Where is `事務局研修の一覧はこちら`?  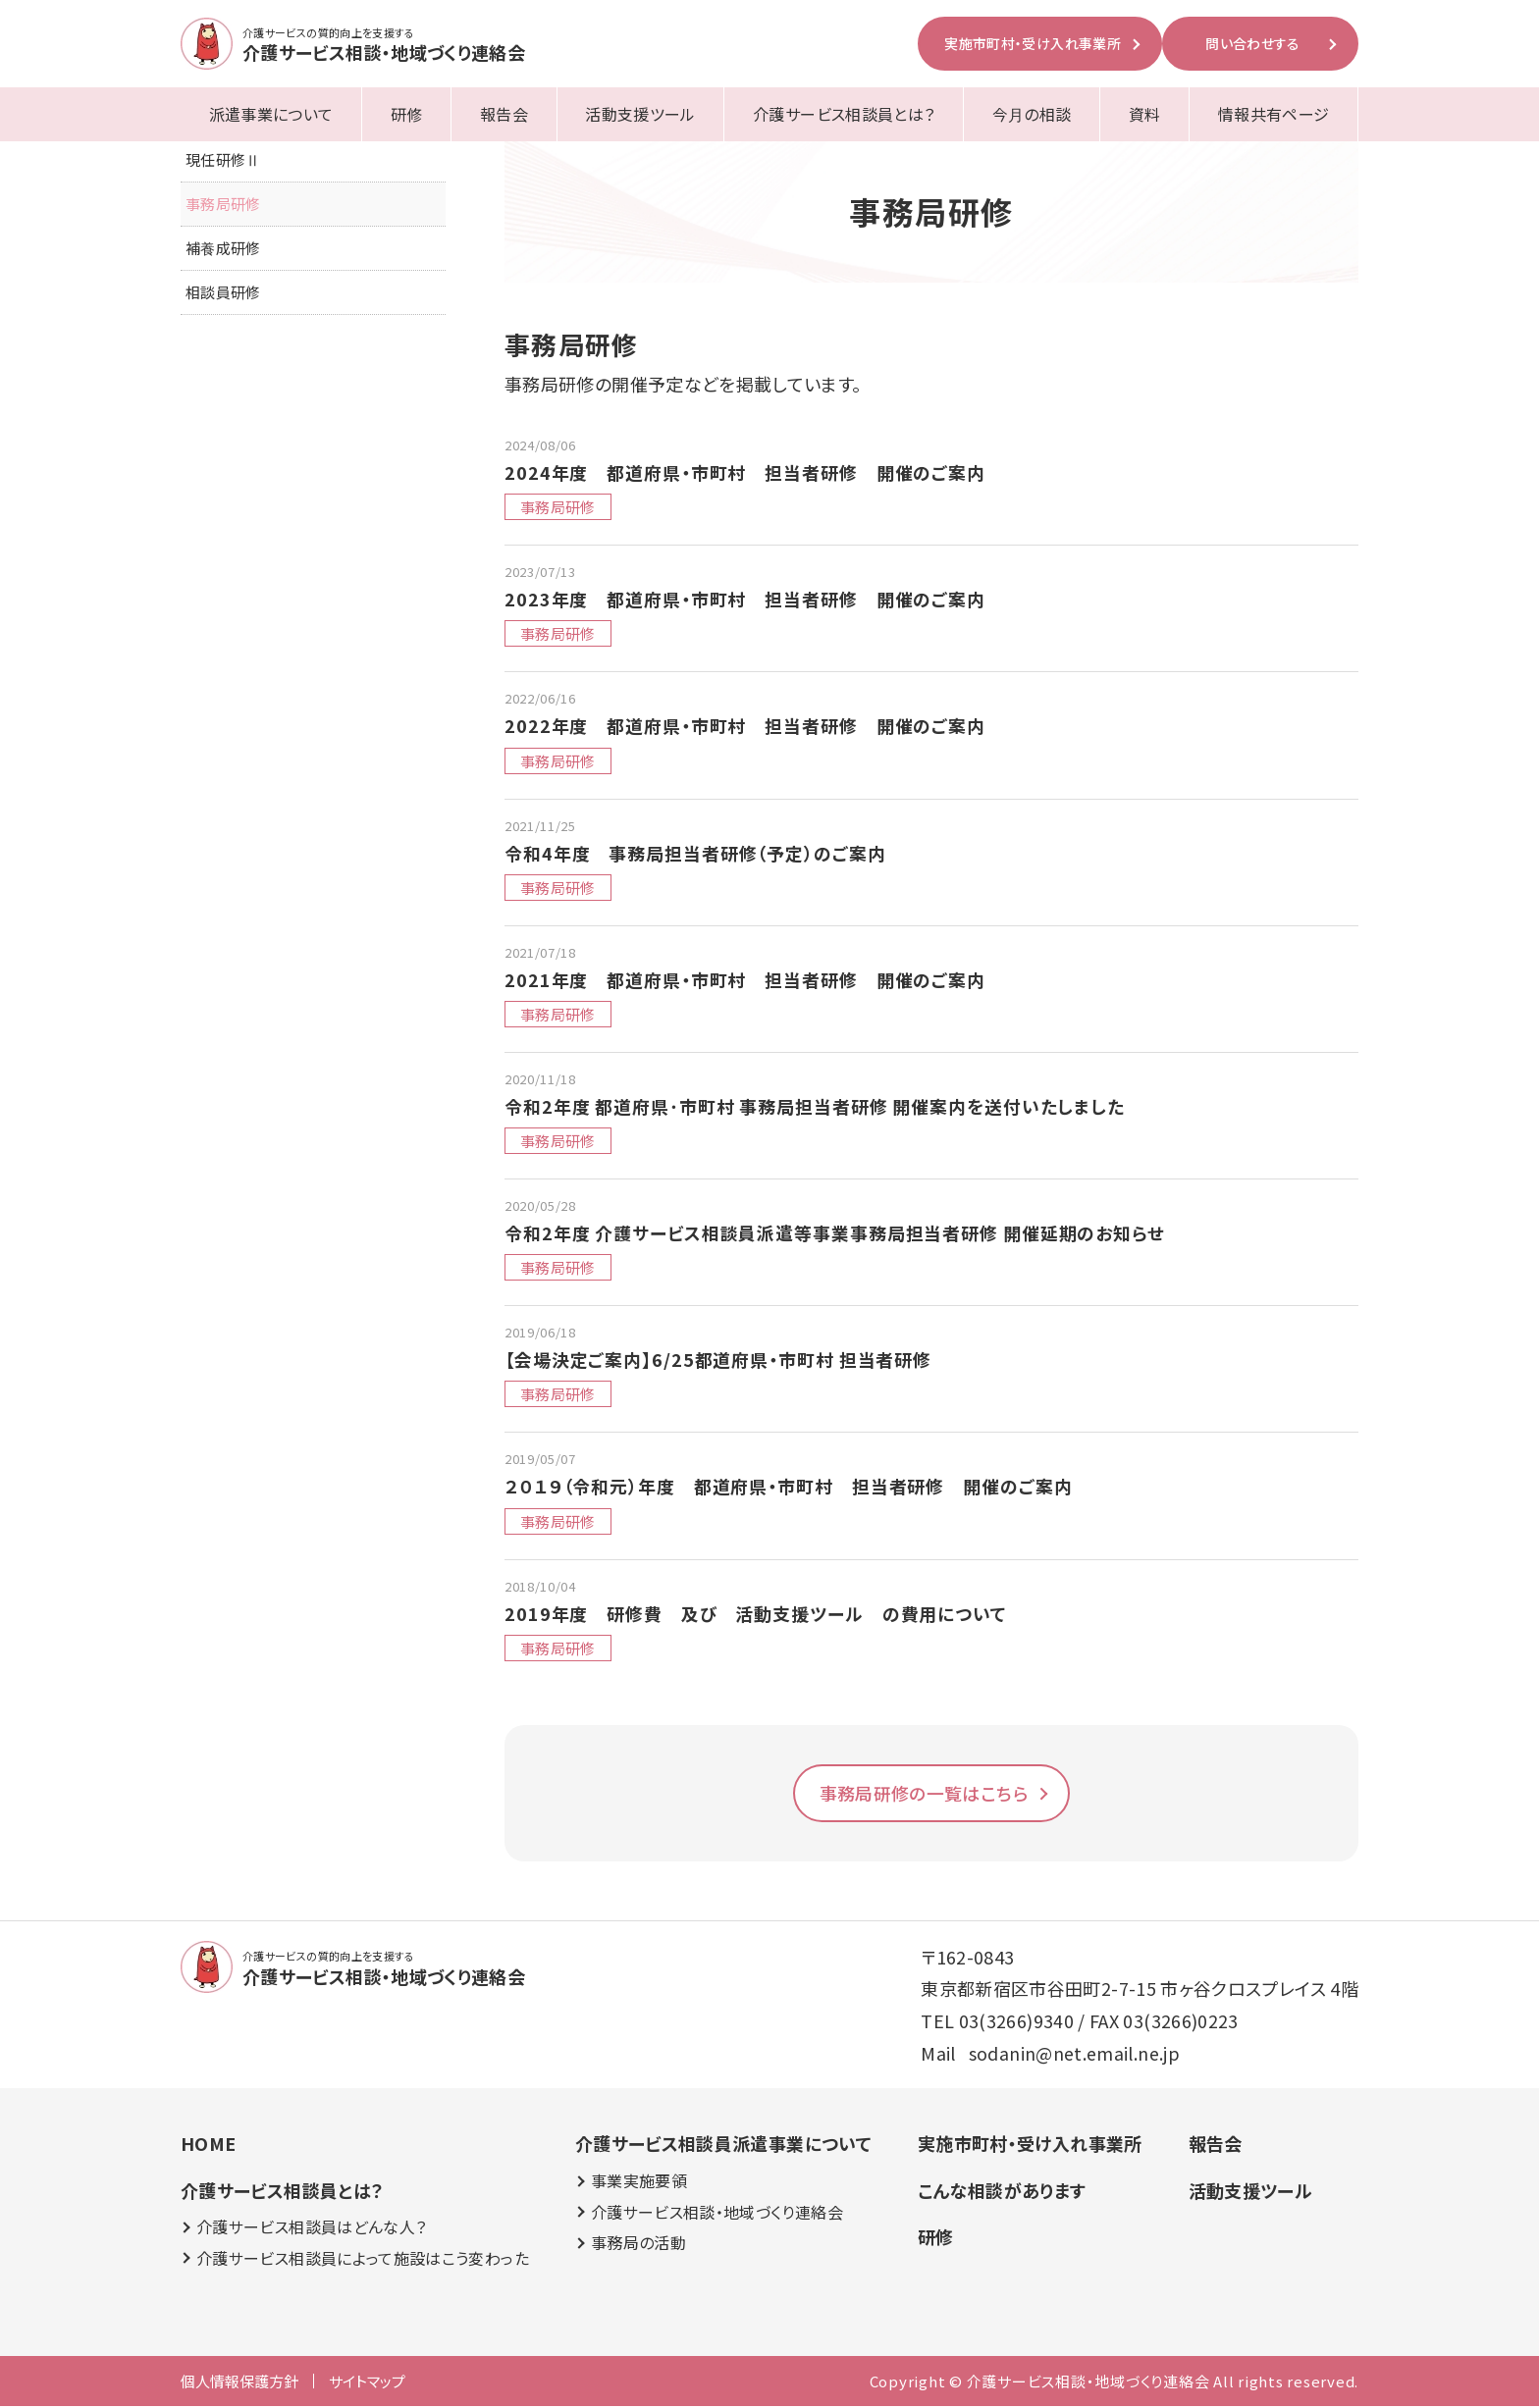 事務局研修の一覧はこちら is located at coordinates (924, 1794).